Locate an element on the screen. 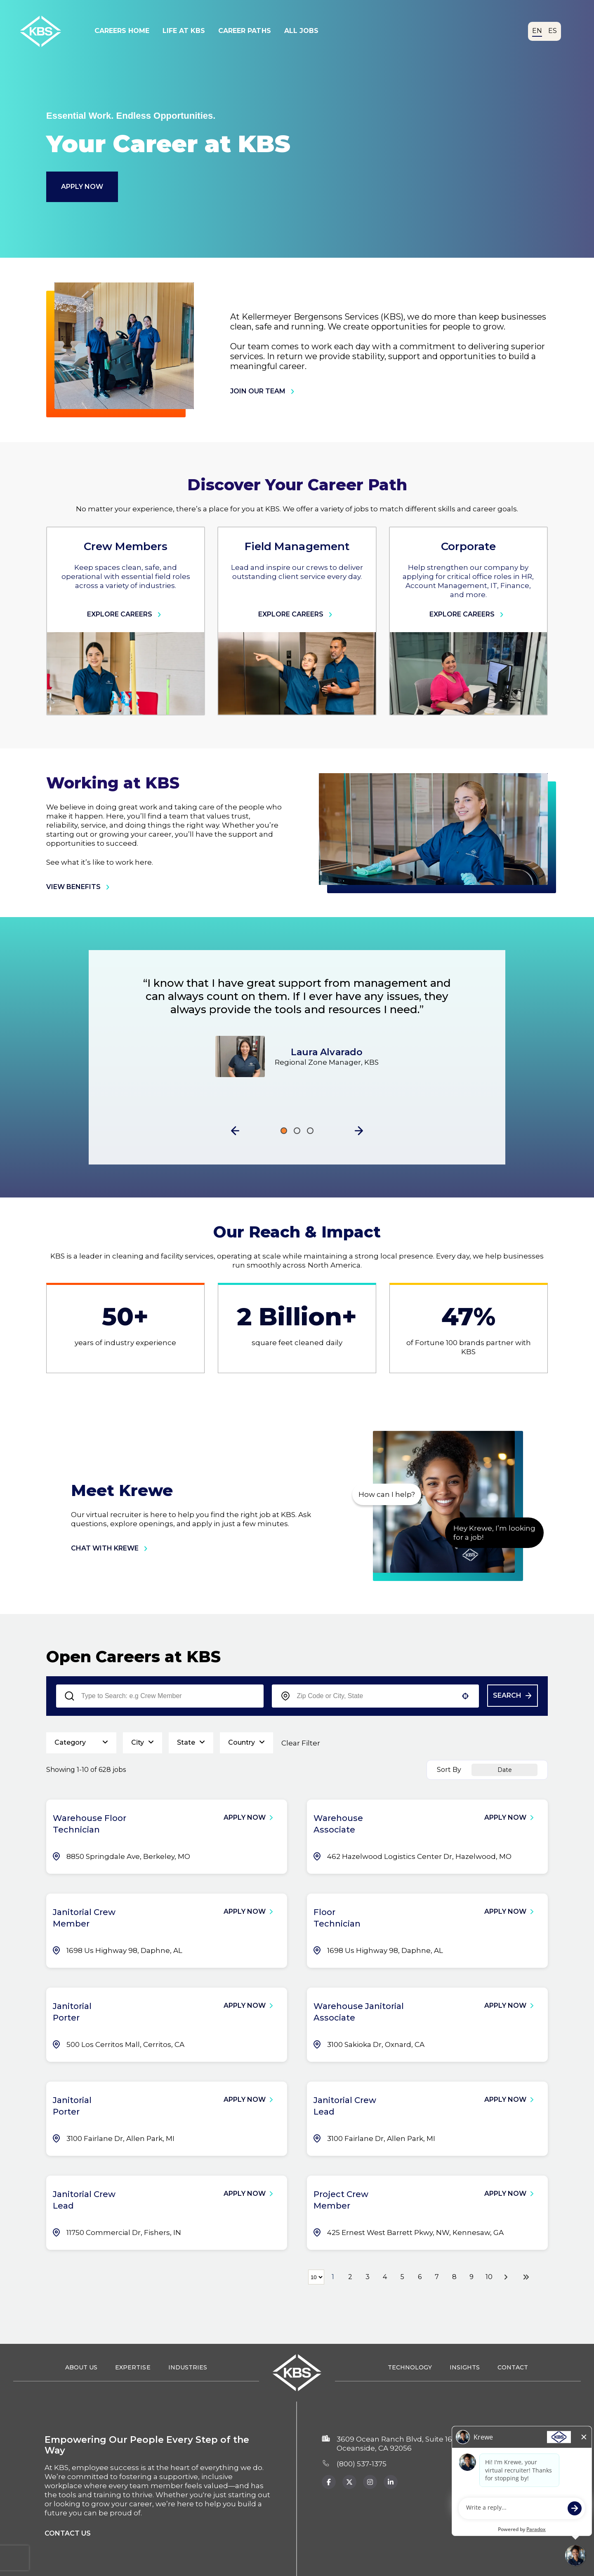 This screenshot has width=594, height=2576. [KBS Instagram page (Opens in new tab)] is located at coordinates (370, 2482).